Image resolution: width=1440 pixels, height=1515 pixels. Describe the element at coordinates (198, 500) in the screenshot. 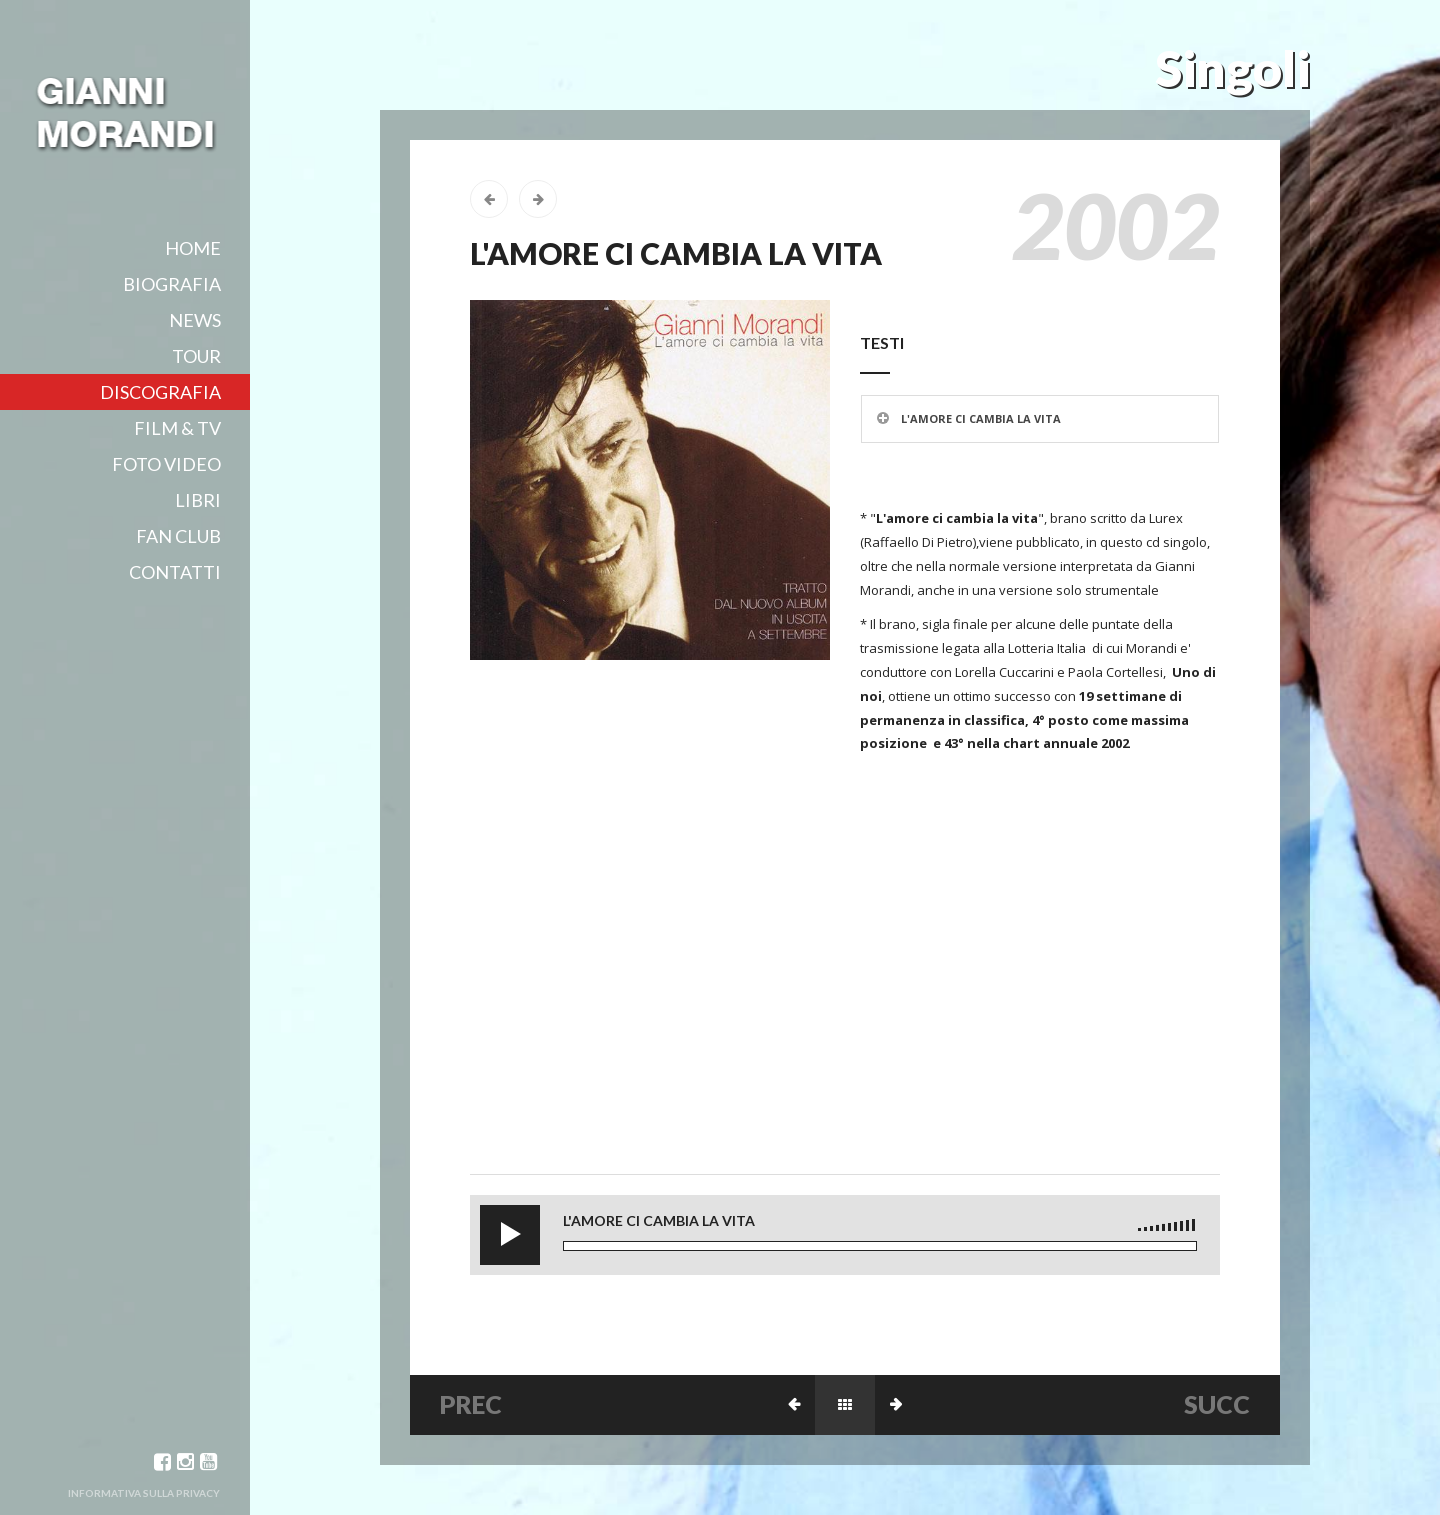

I see `Libri` at that location.